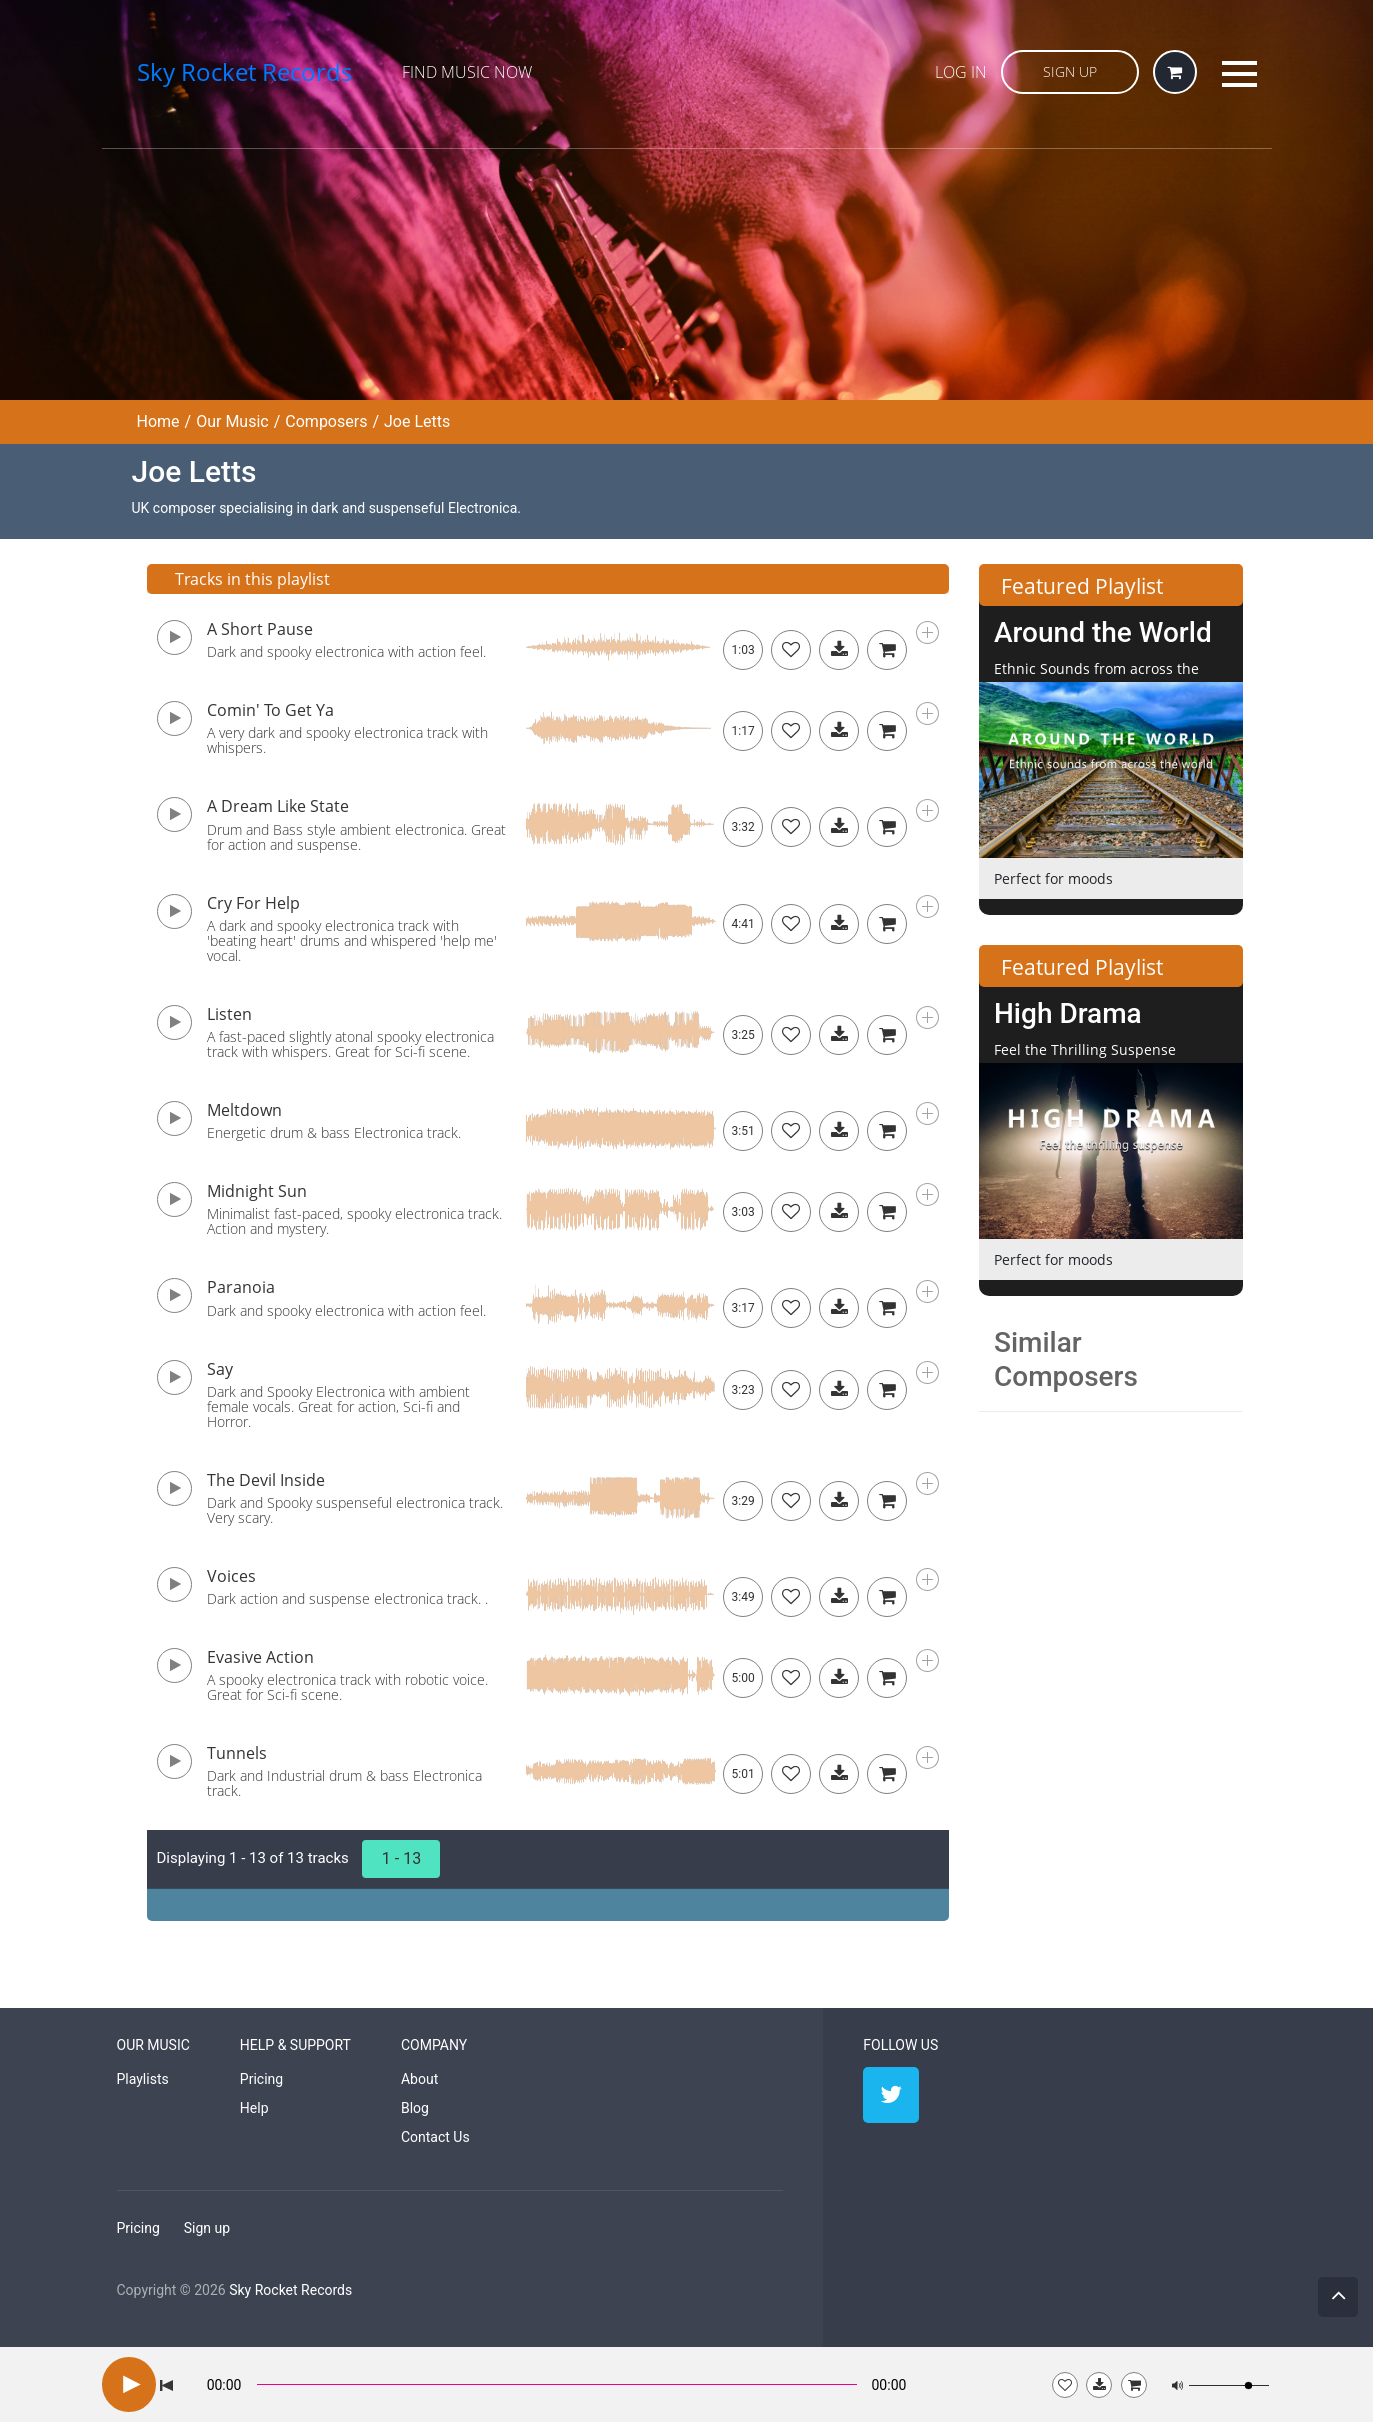 This screenshot has height=2422, width=1373. What do you see at coordinates (352, 940) in the screenshot?
I see `A dark and spooky electronica track with 'beating heart' drums and whispered 'help me' vocal.` at bounding box center [352, 940].